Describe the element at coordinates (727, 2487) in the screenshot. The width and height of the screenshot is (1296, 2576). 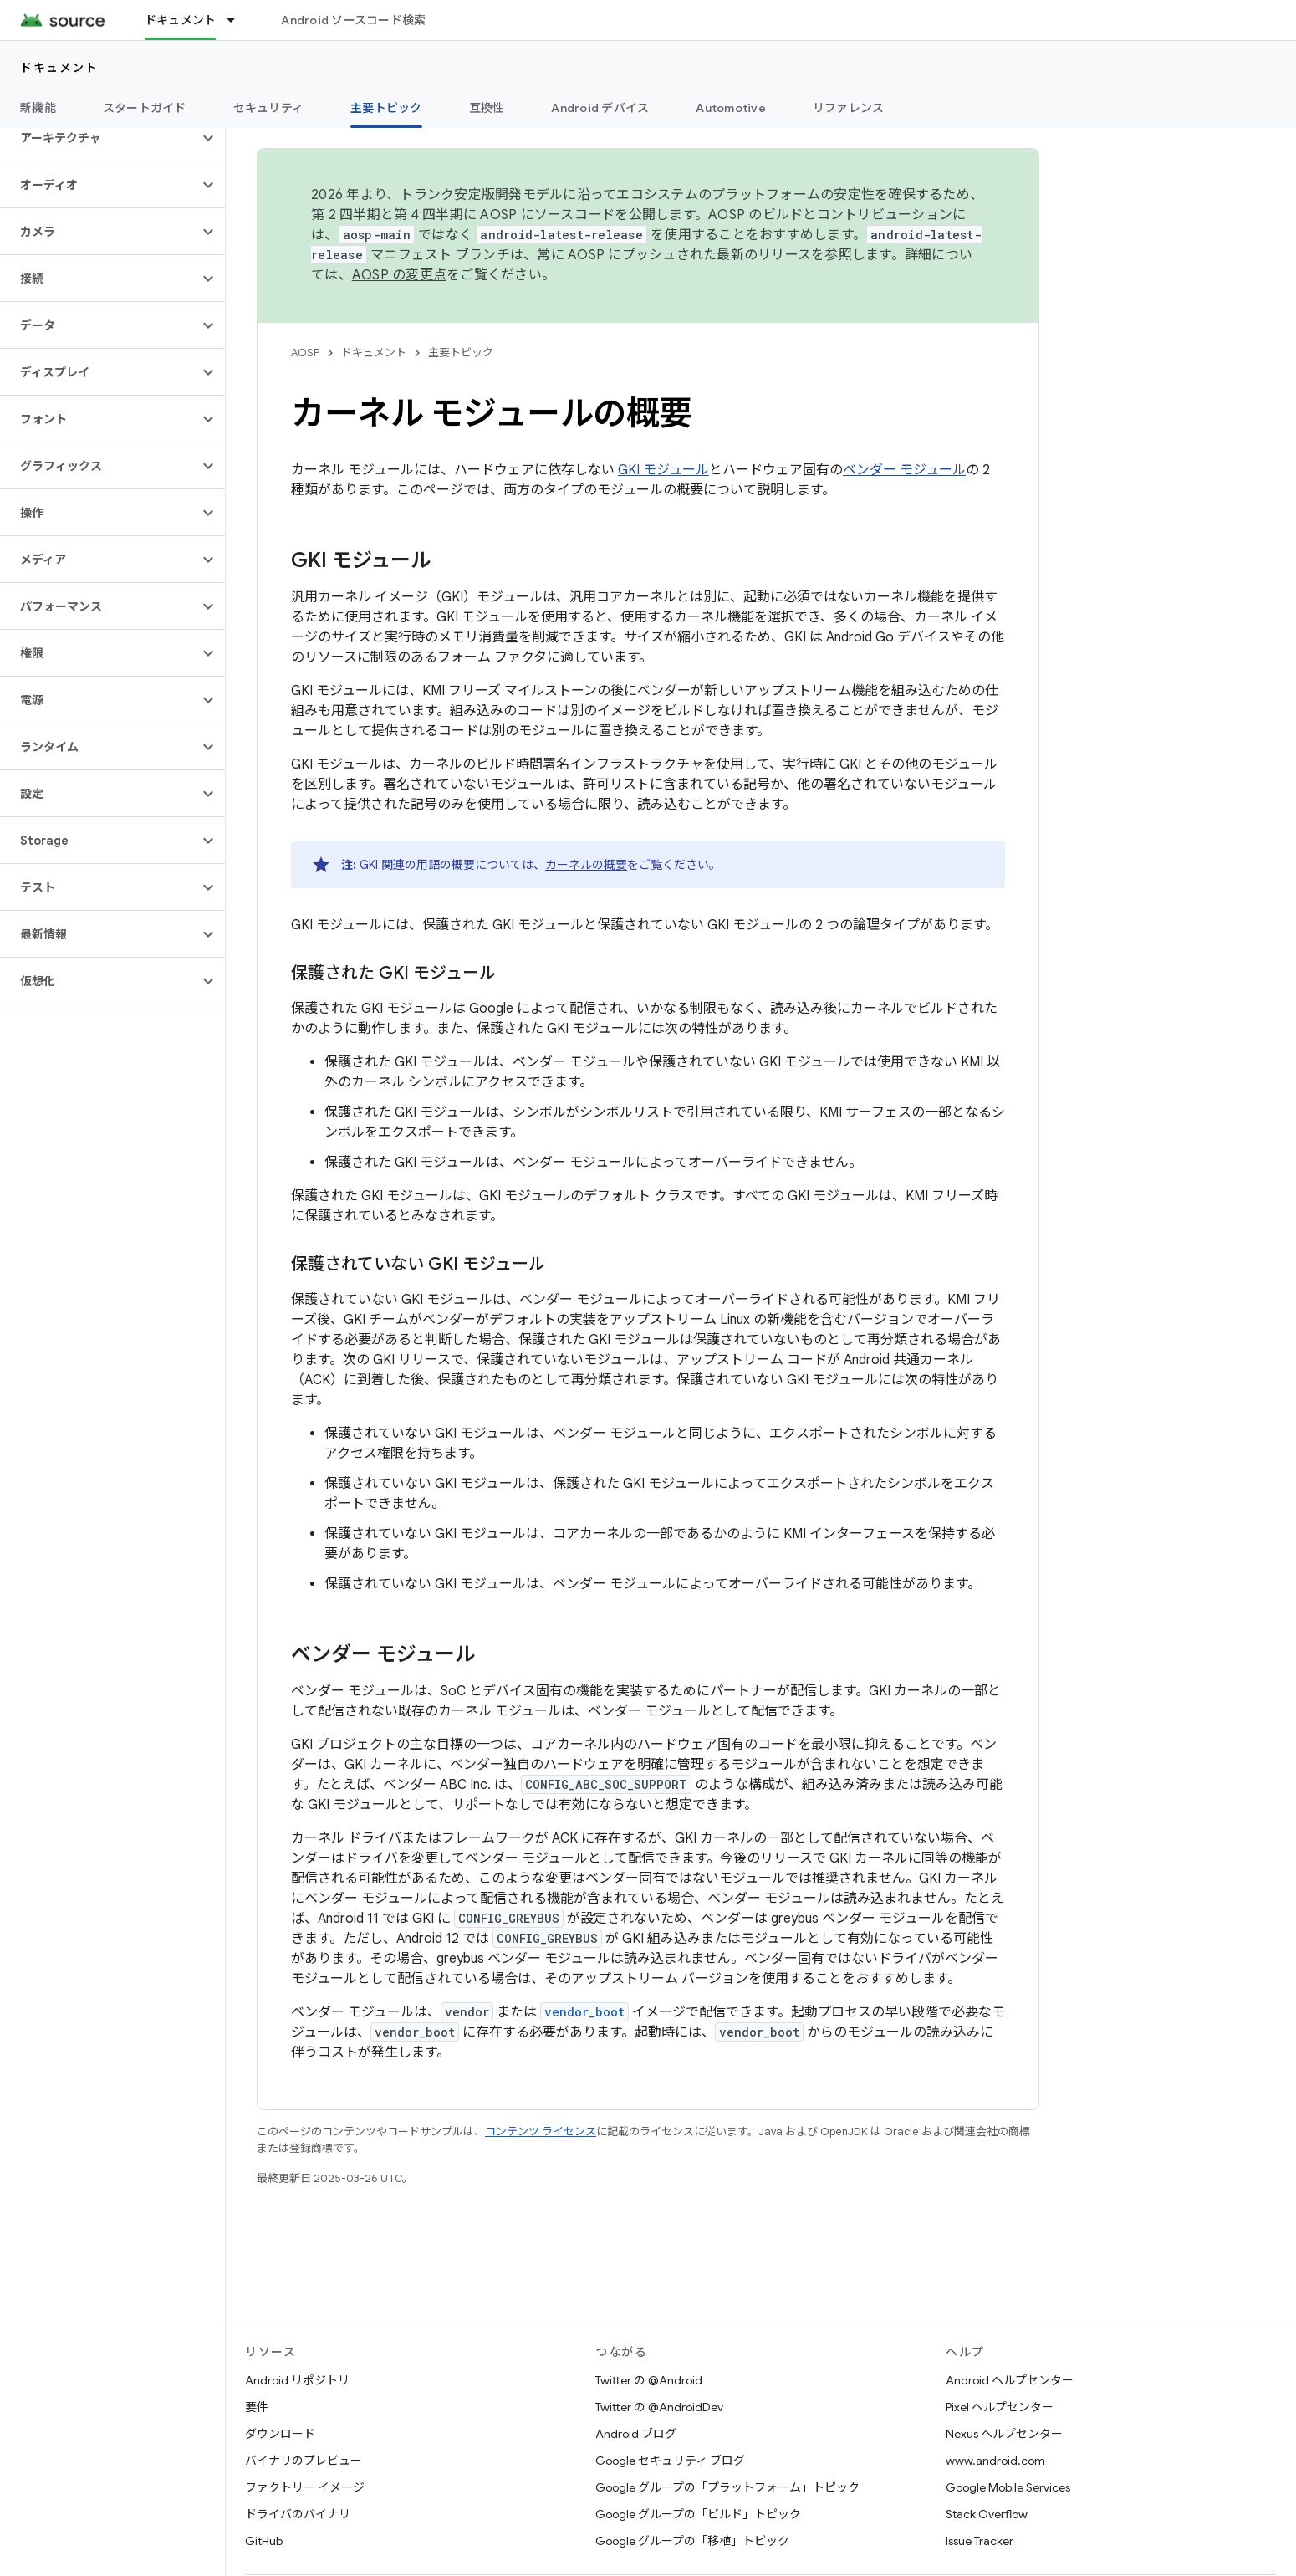
I see `Google グループの「プラットフォーム」トピック` at that location.